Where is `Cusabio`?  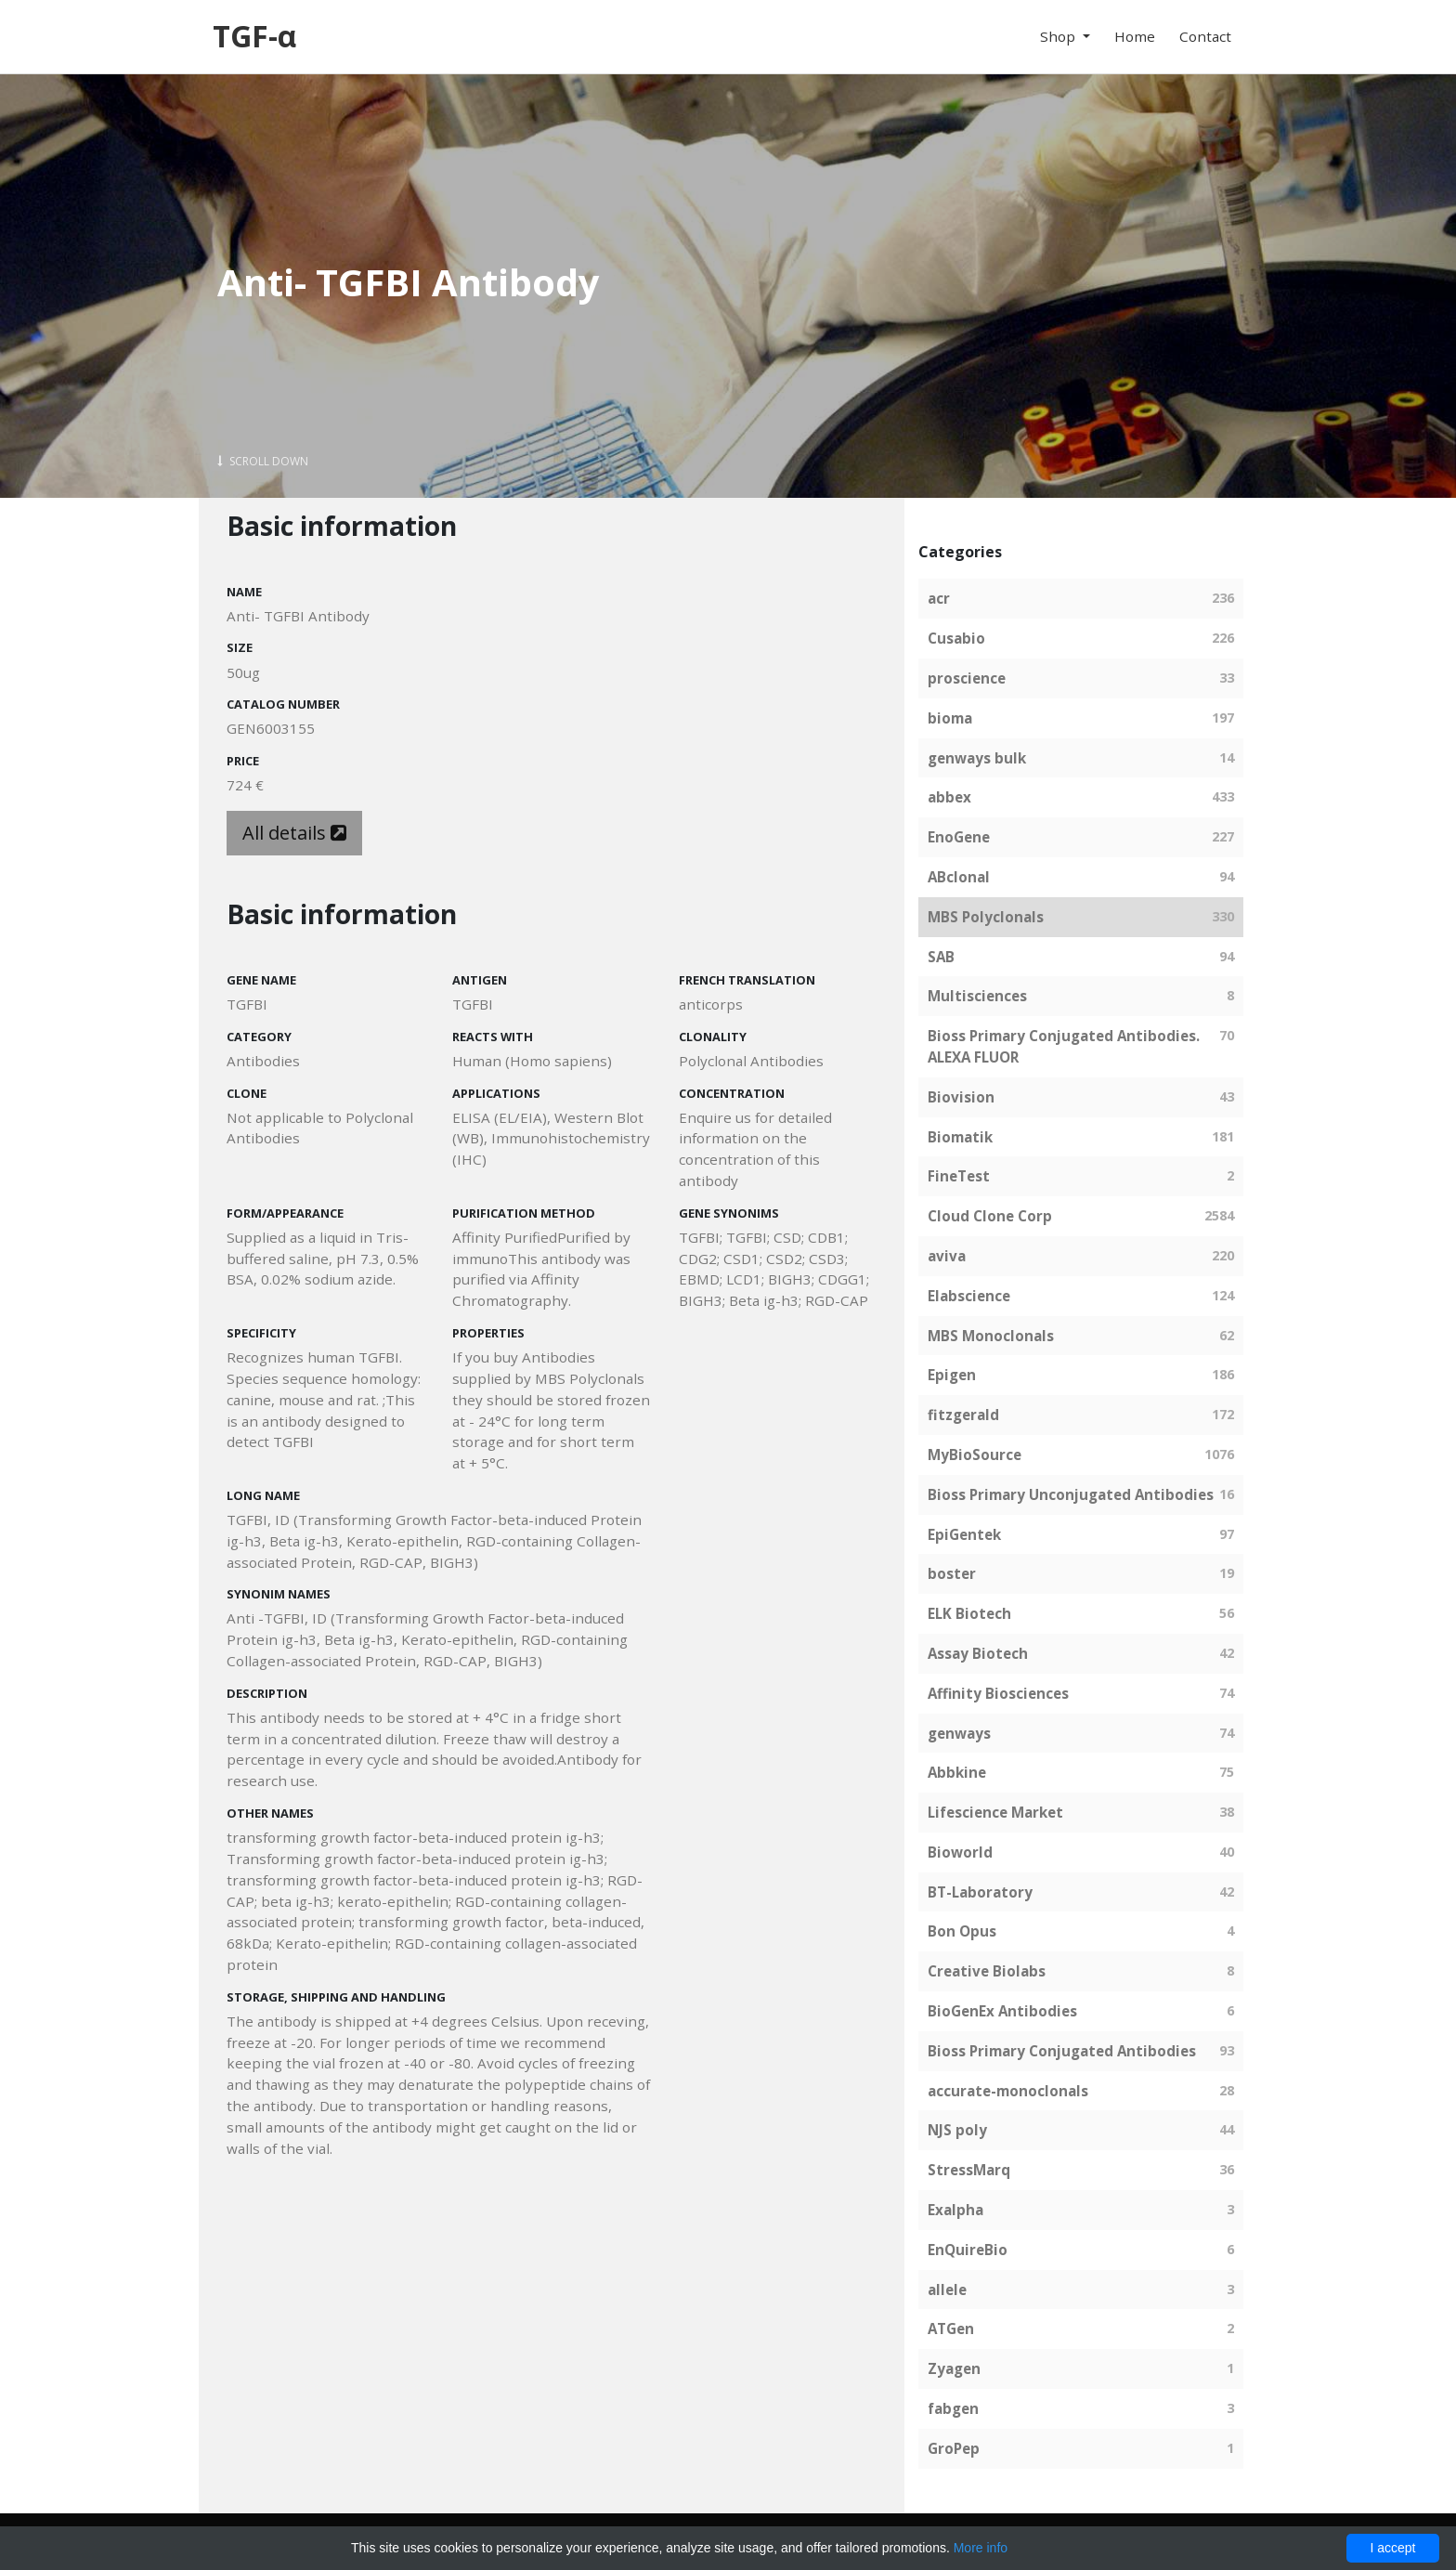
Cusabio is located at coordinates (956, 638).